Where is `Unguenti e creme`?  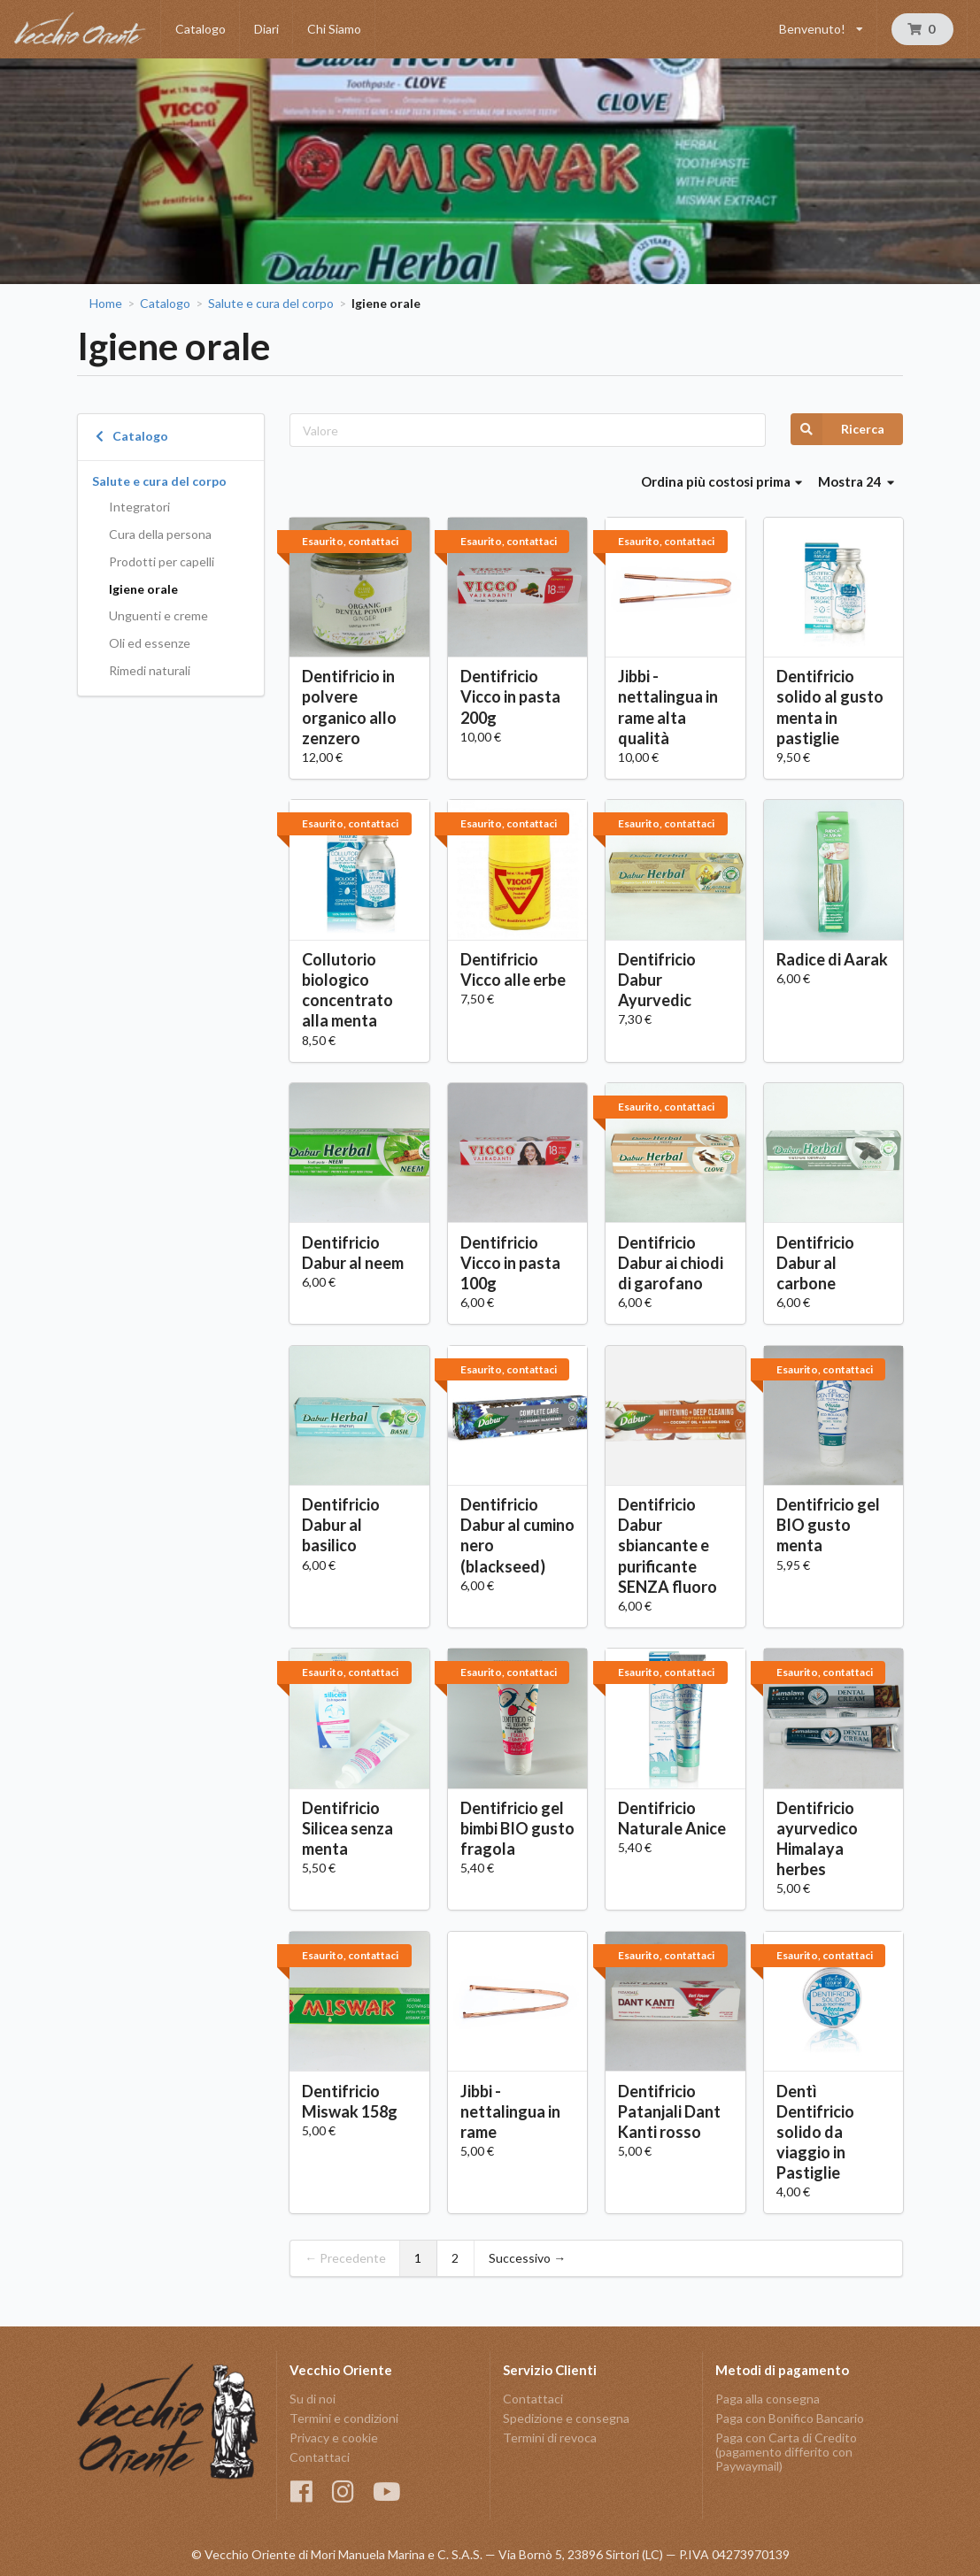 Unguenti e creme is located at coordinates (158, 615).